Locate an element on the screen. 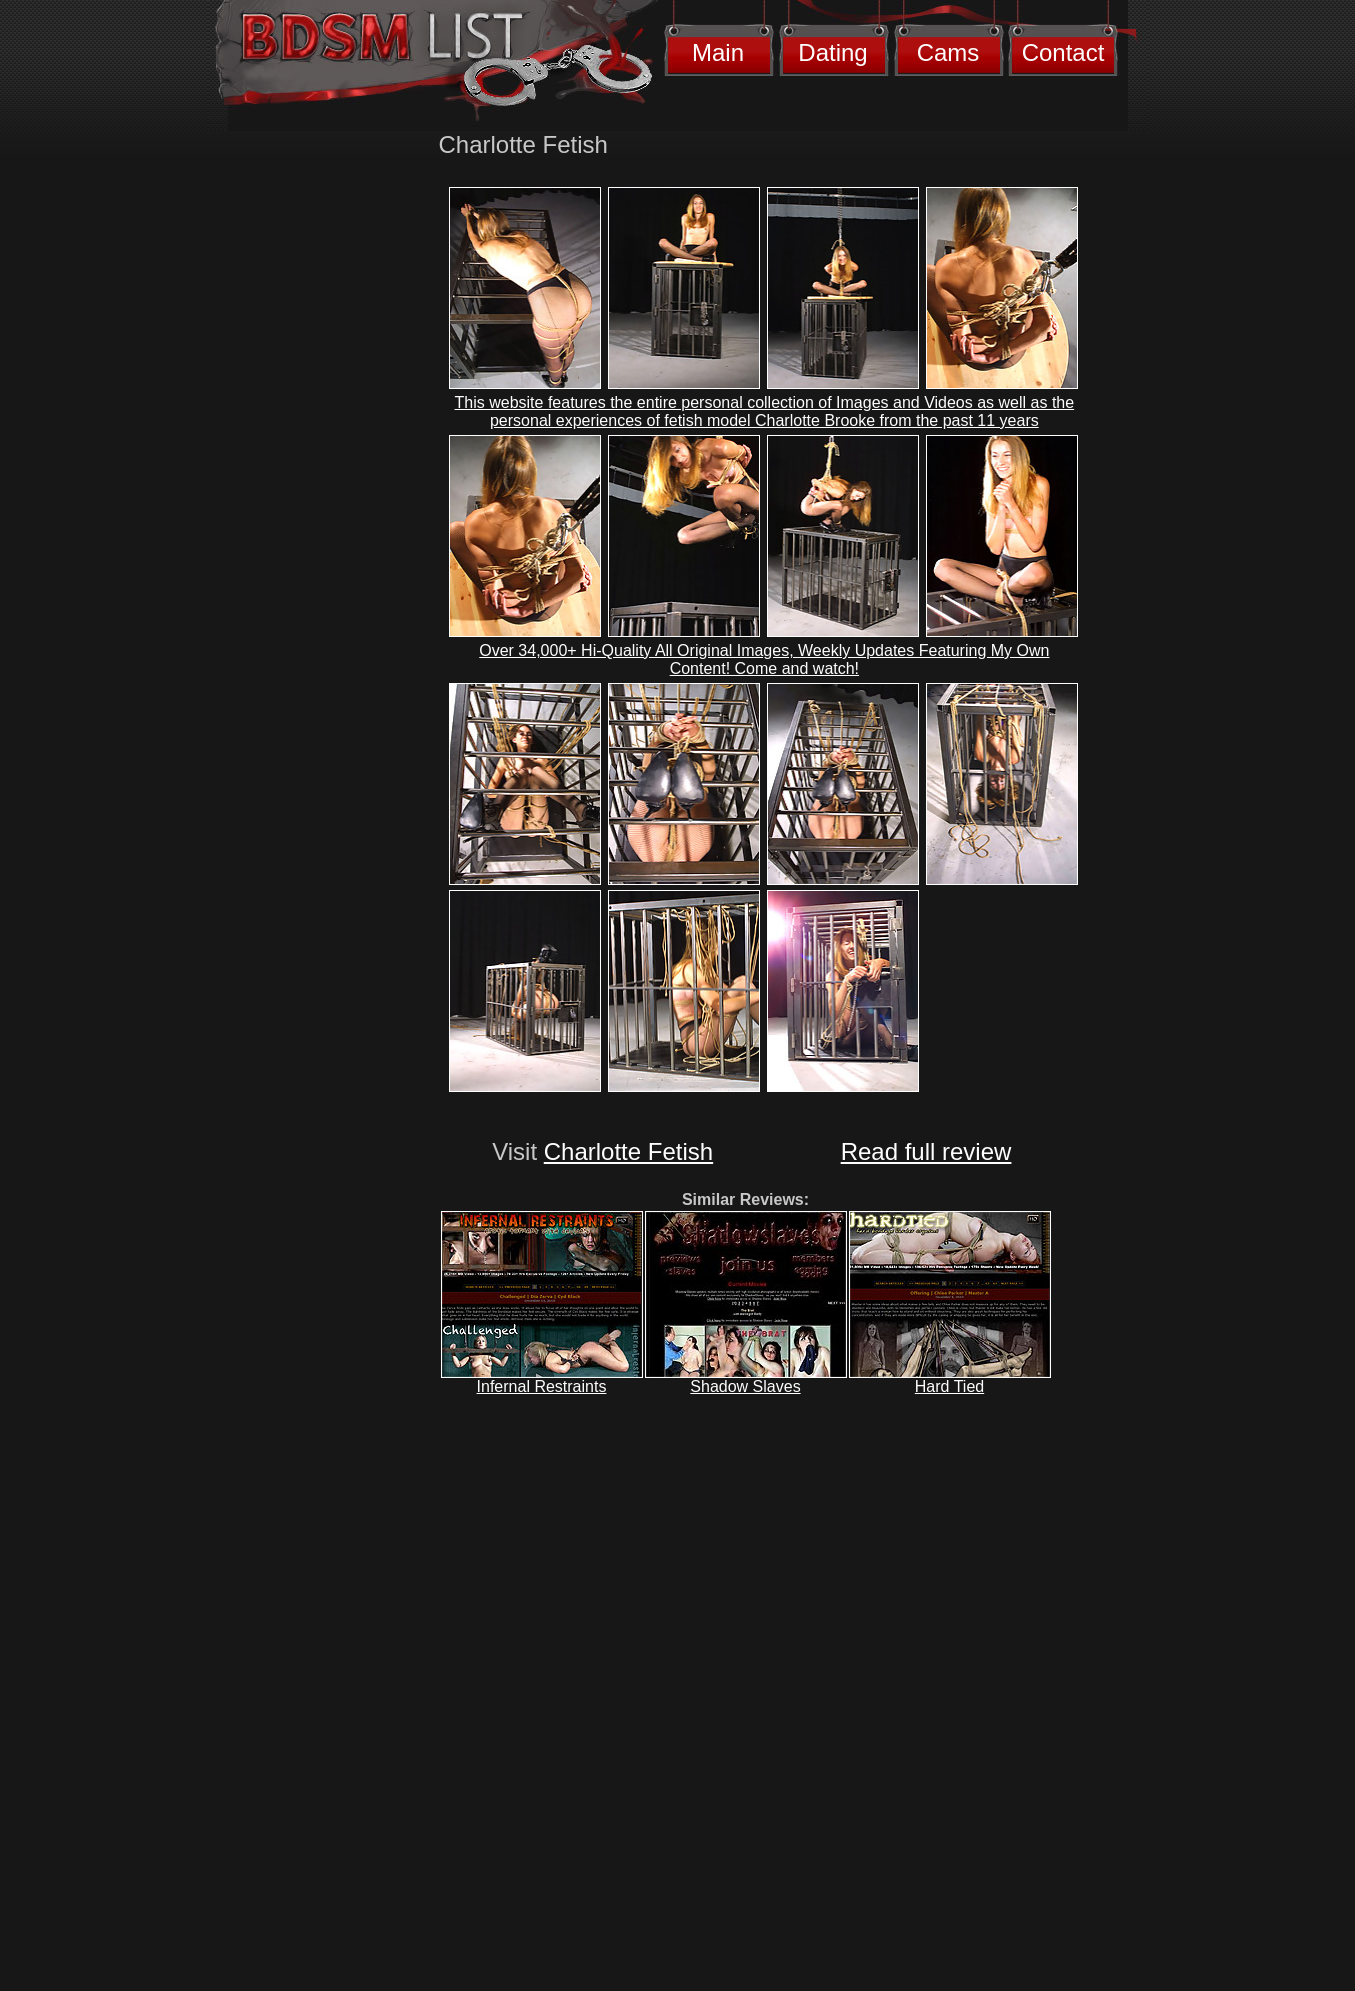  Dating is located at coordinates (832, 52).